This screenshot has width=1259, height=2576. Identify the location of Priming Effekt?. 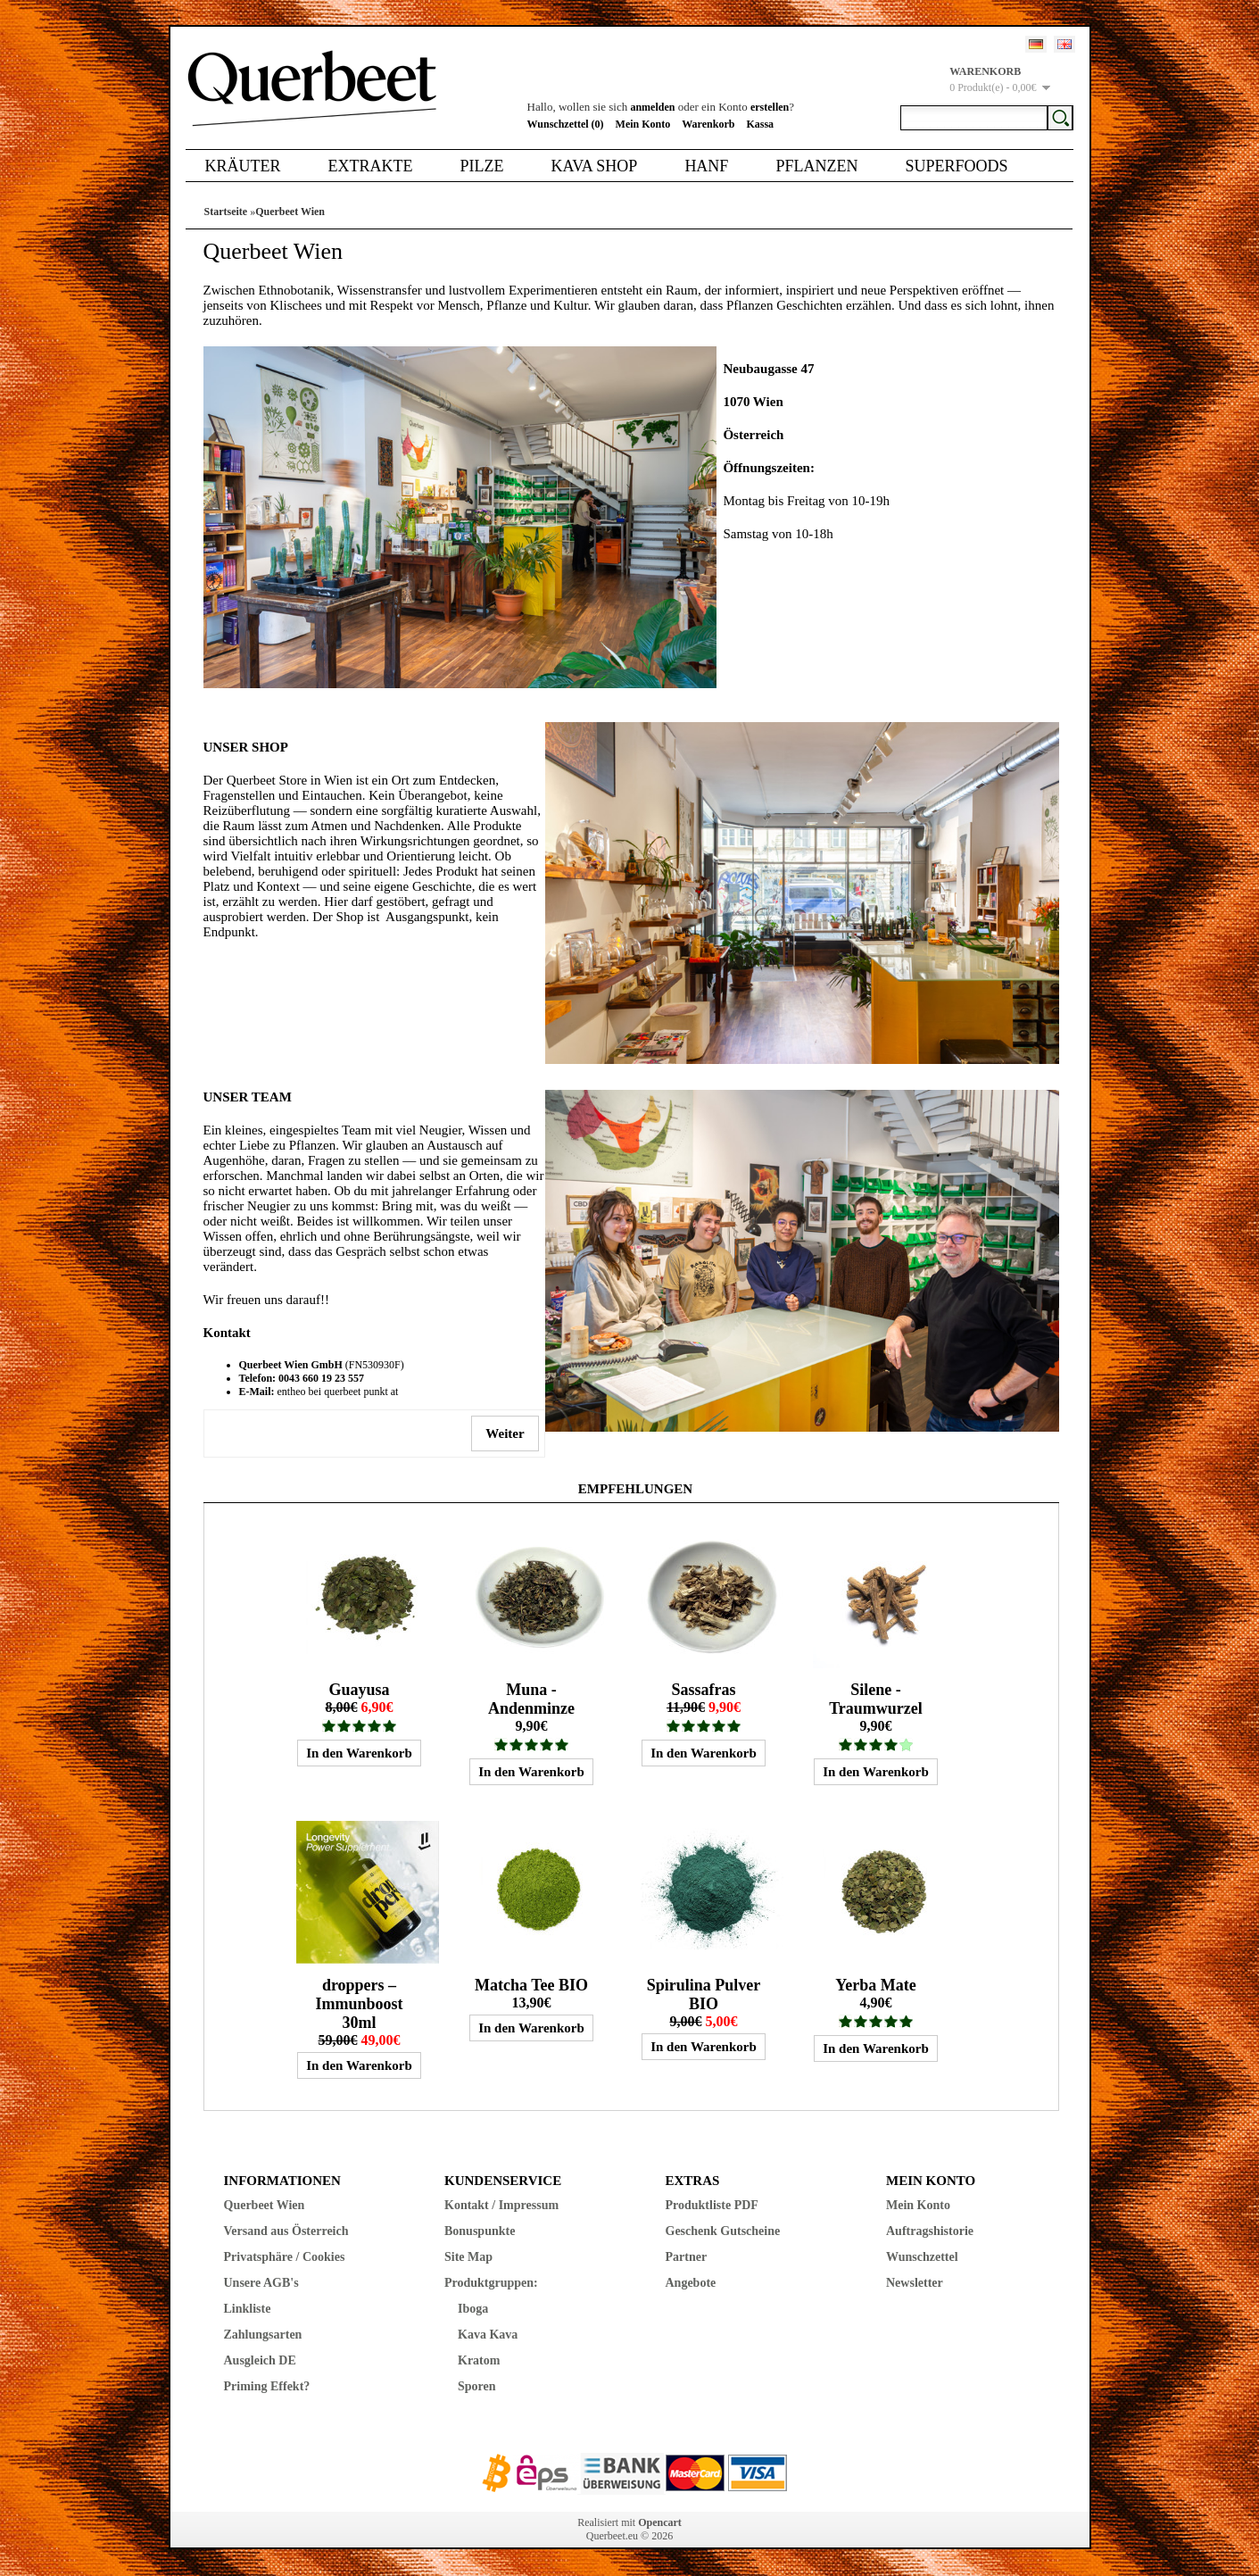
(267, 2386).